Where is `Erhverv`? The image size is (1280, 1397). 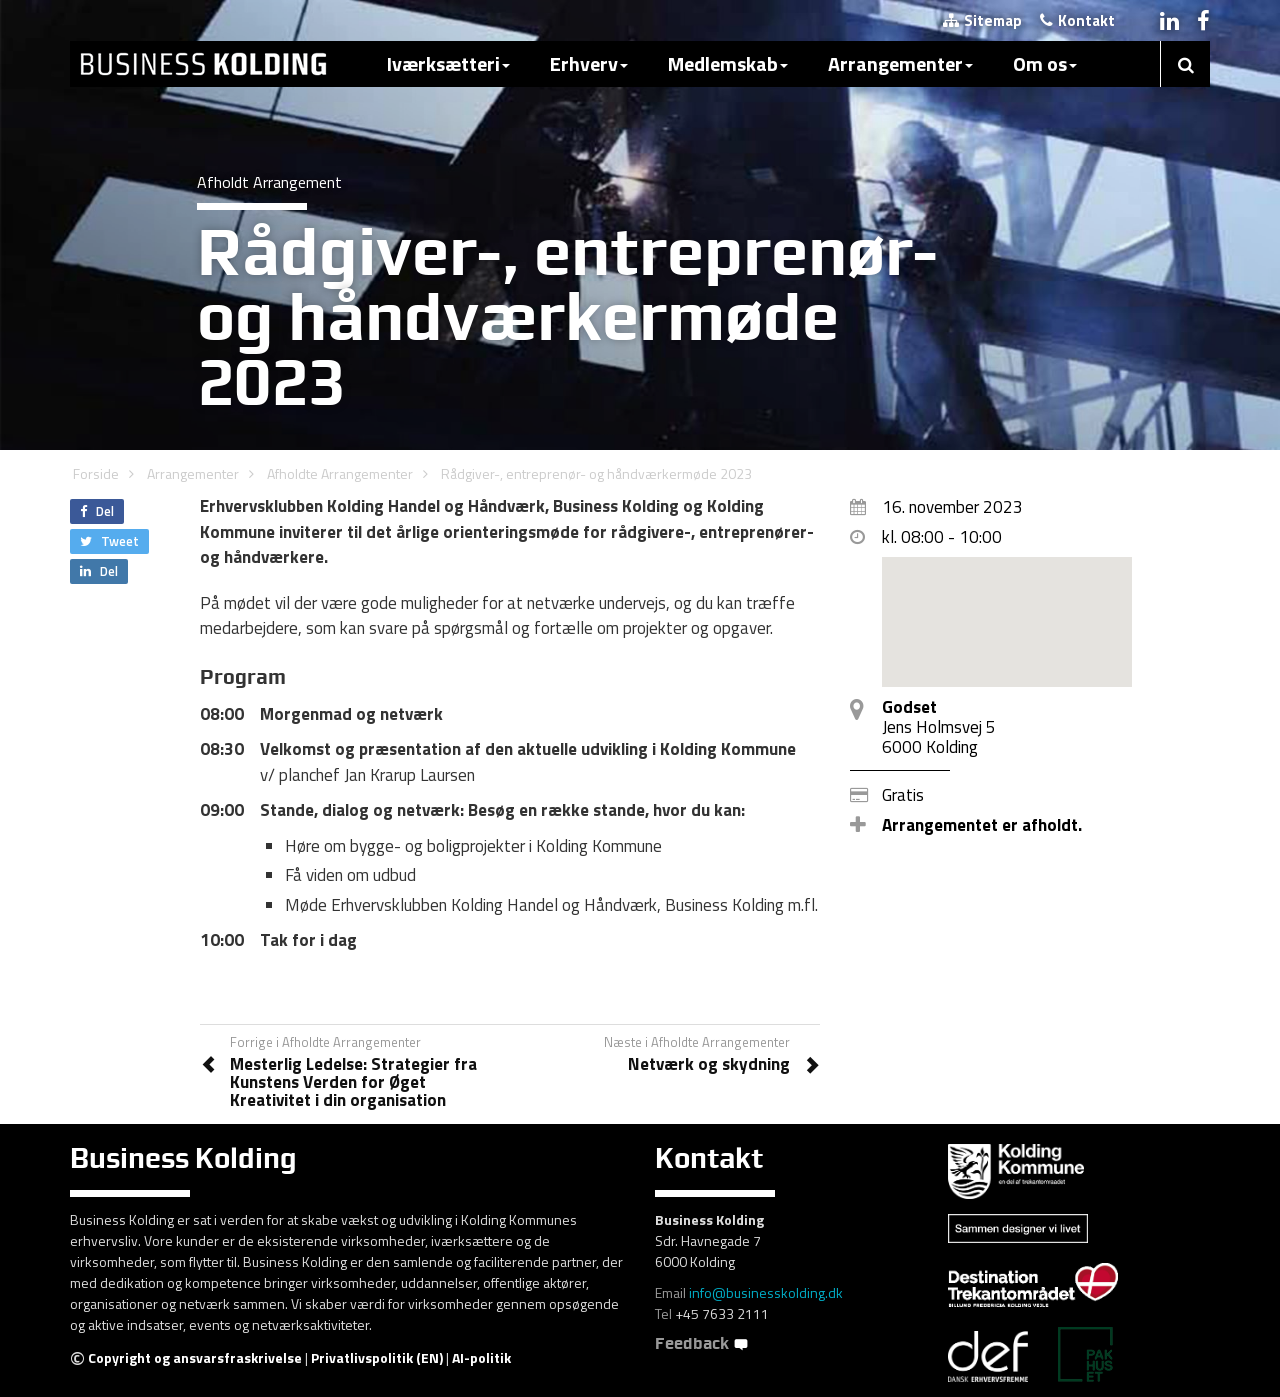
Erhverv is located at coordinates (589, 63).